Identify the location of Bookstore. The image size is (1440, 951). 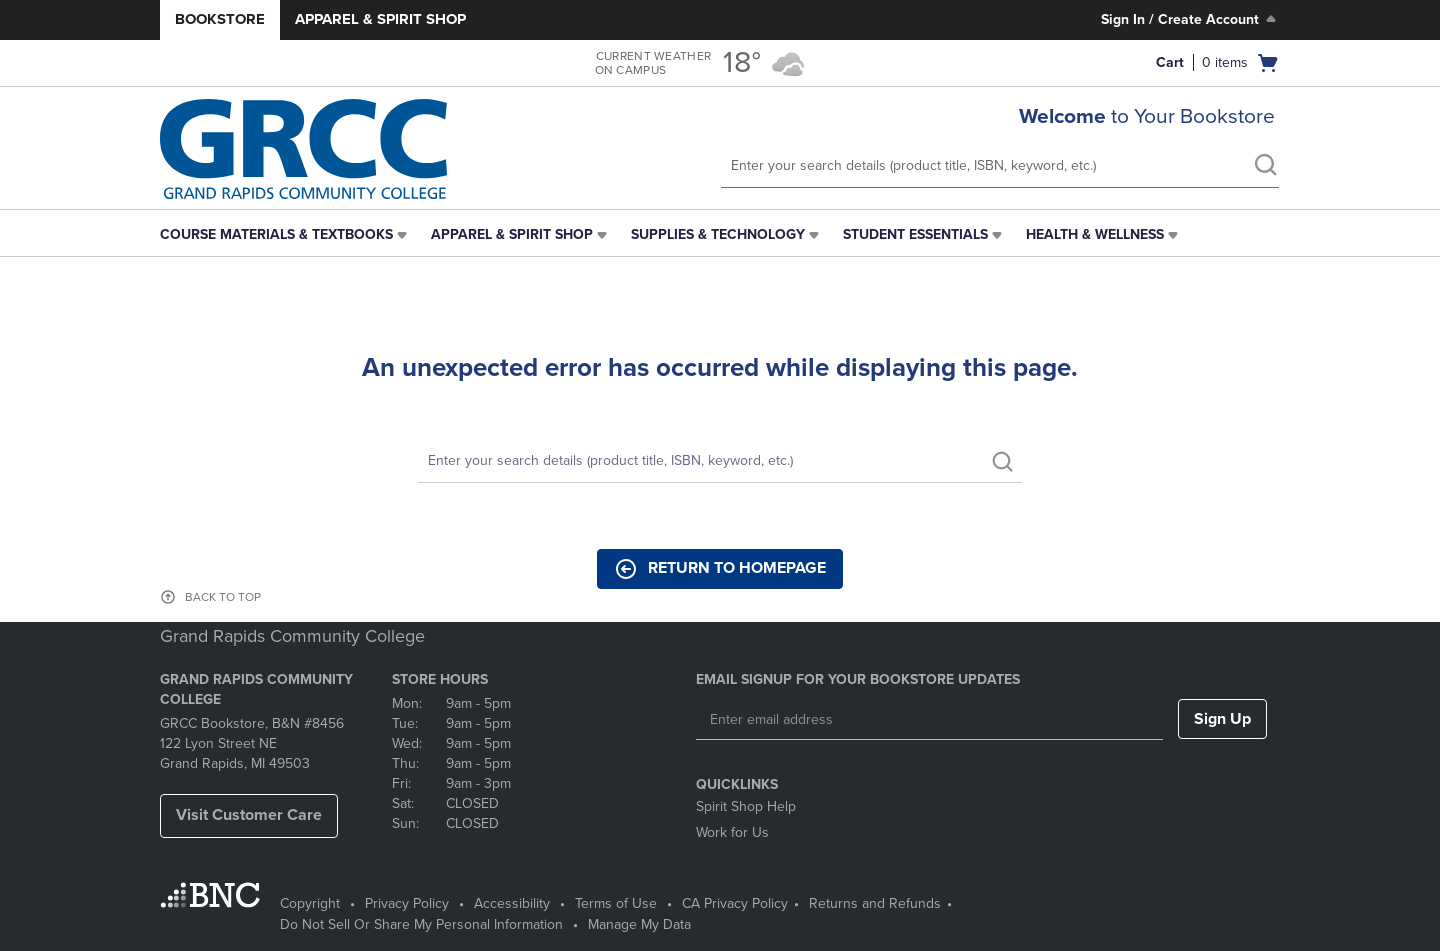
(220, 19).